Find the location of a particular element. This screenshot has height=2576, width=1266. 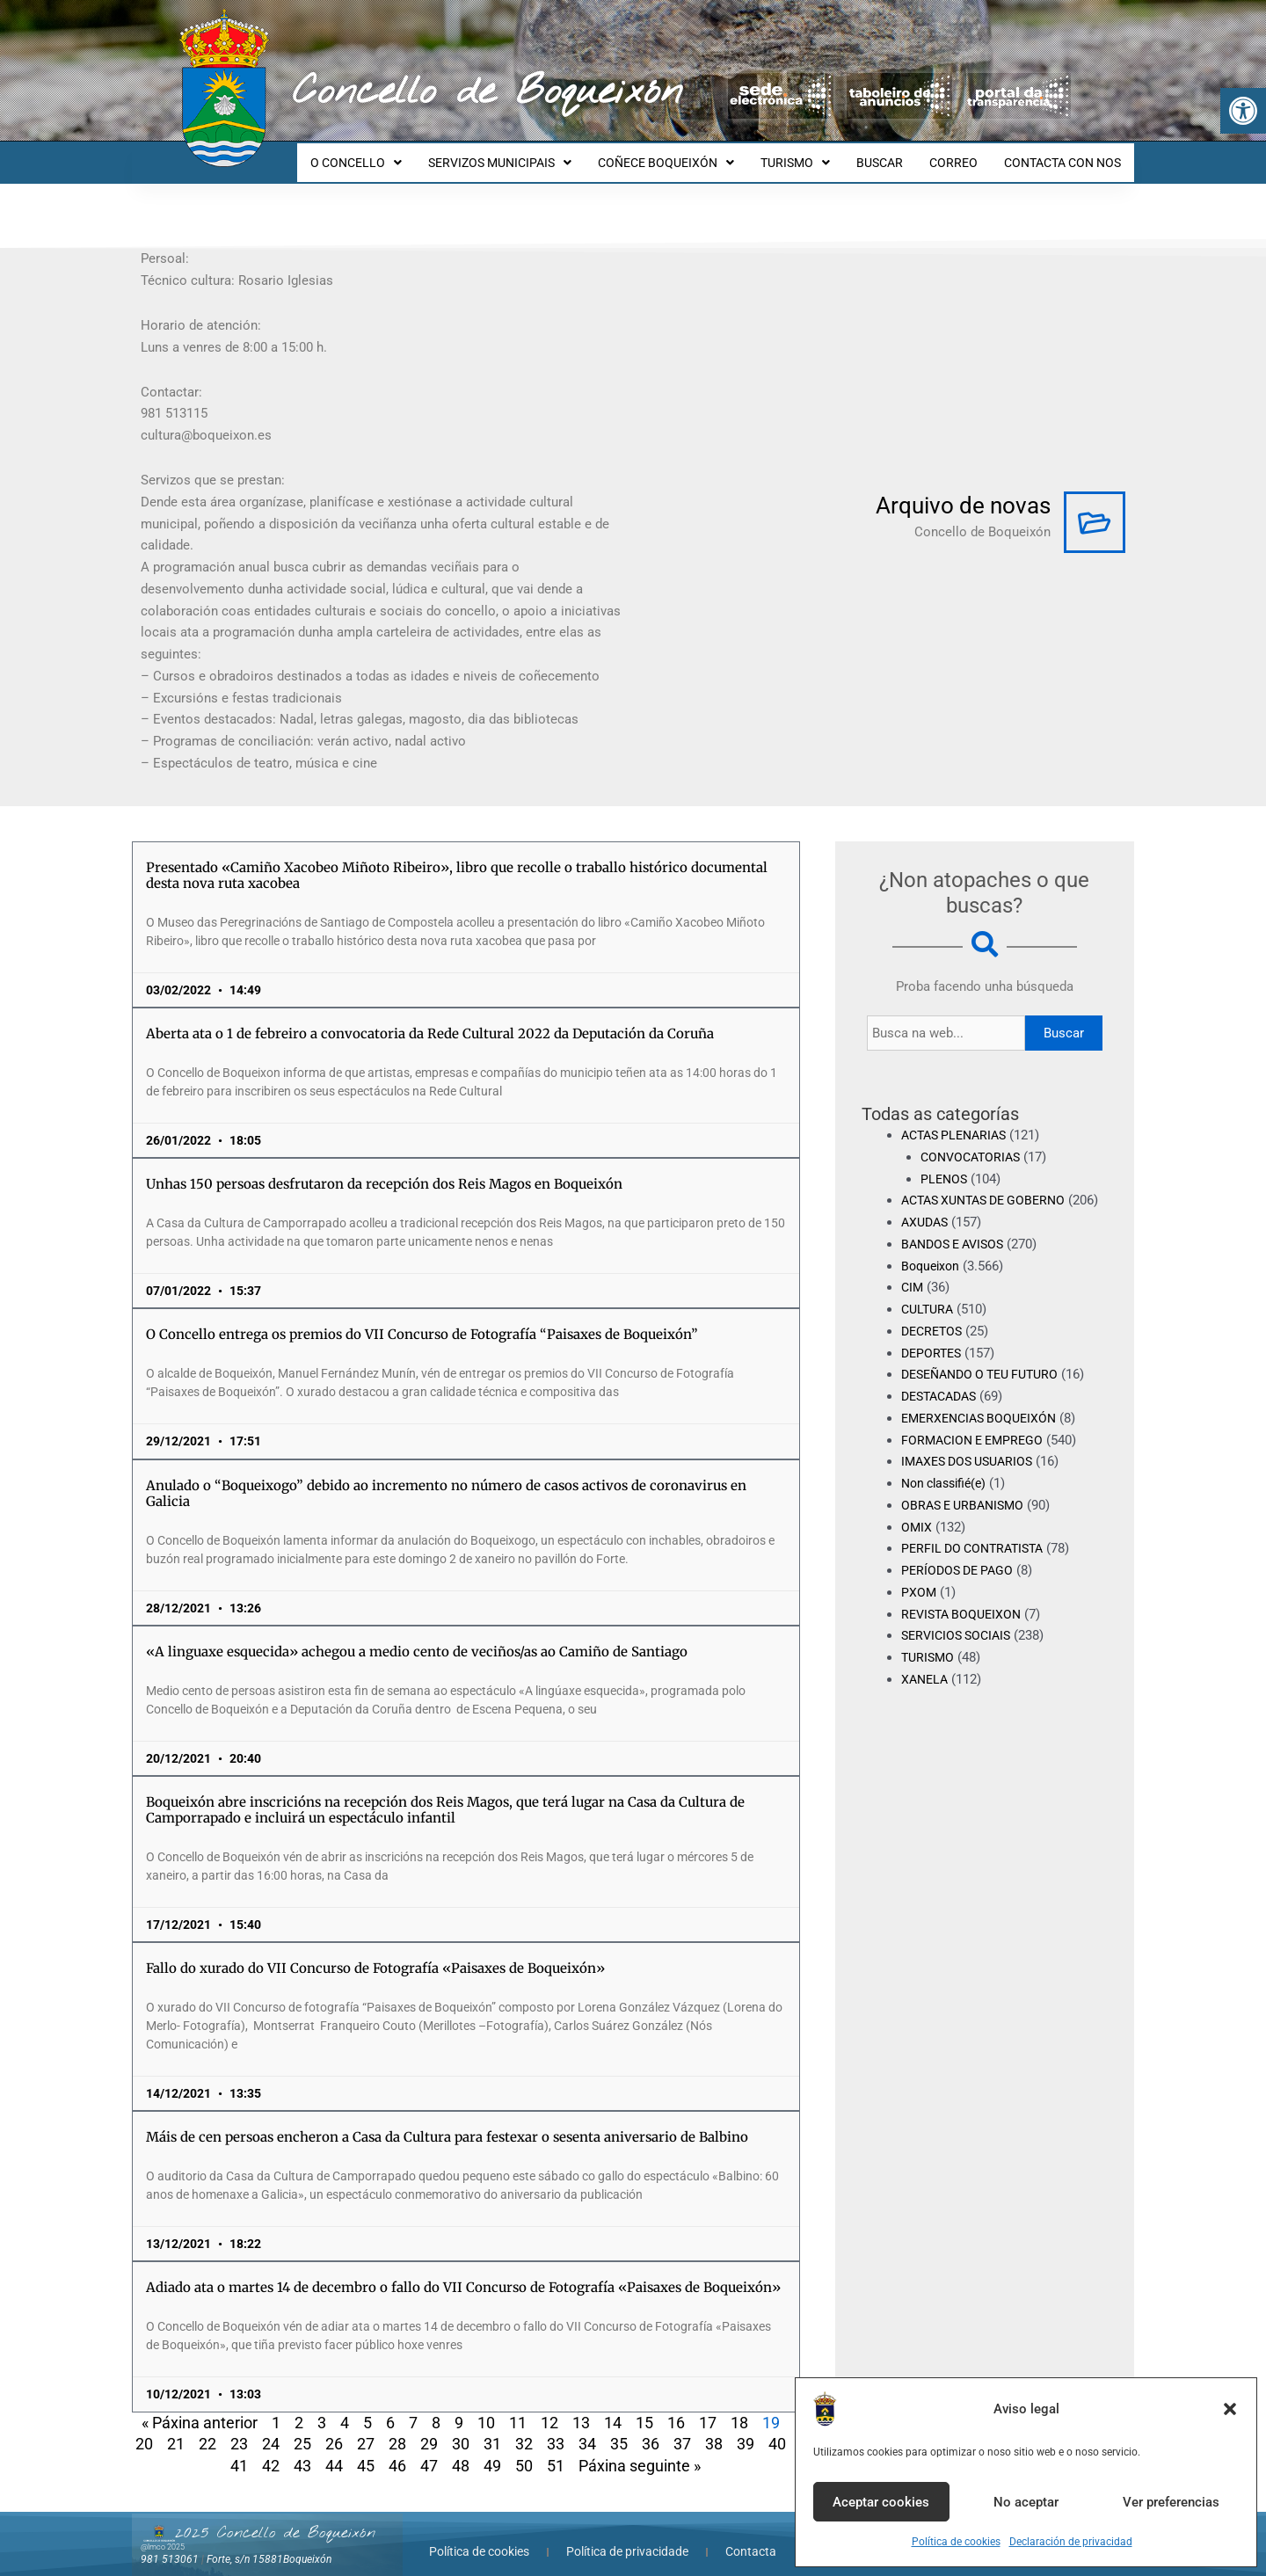

Concello de Boqueixón is located at coordinates (487, 92).